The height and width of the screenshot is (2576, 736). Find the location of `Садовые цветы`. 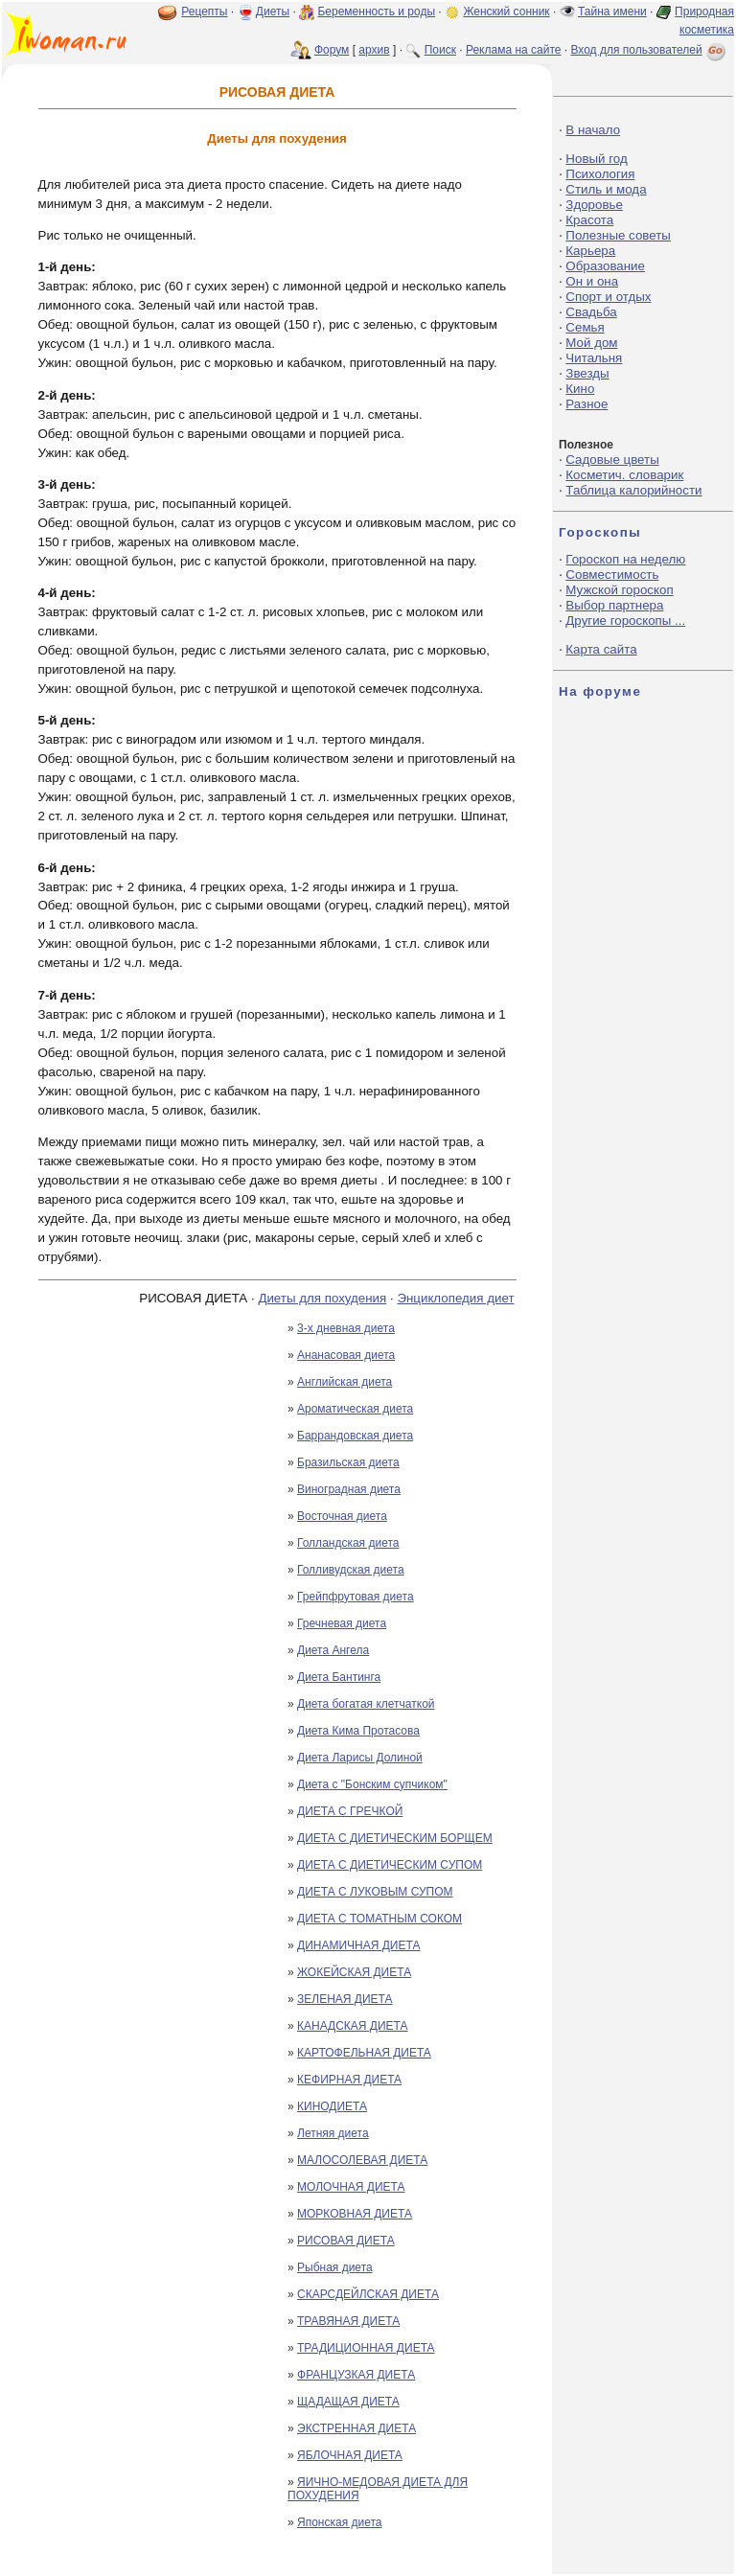

Садовые цветы is located at coordinates (611, 459).